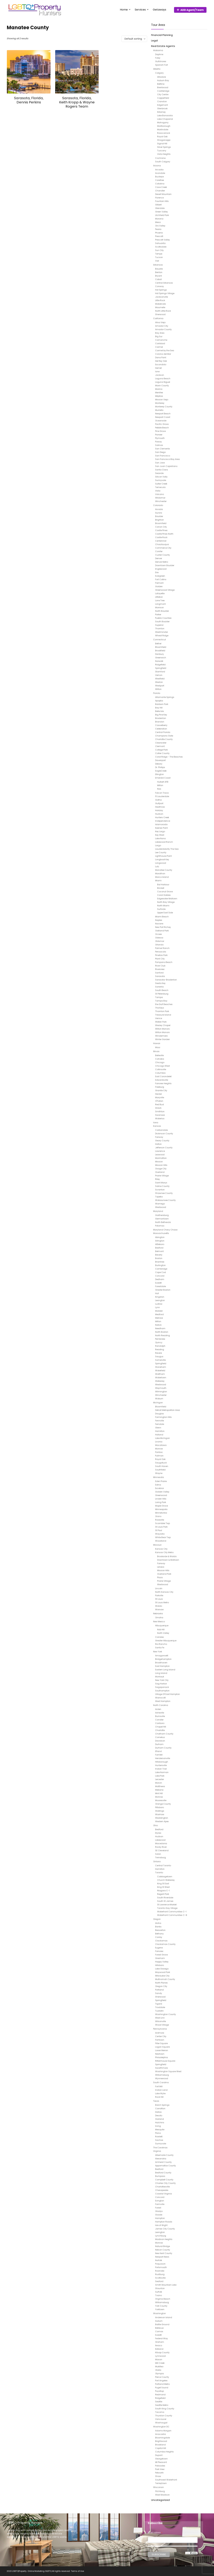 The height and width of the screenshot is (2576, 214). What do you see at coordinates (160, 1958) in the screenshot?
I see `Gresham` at bounding box center [160, 1958].